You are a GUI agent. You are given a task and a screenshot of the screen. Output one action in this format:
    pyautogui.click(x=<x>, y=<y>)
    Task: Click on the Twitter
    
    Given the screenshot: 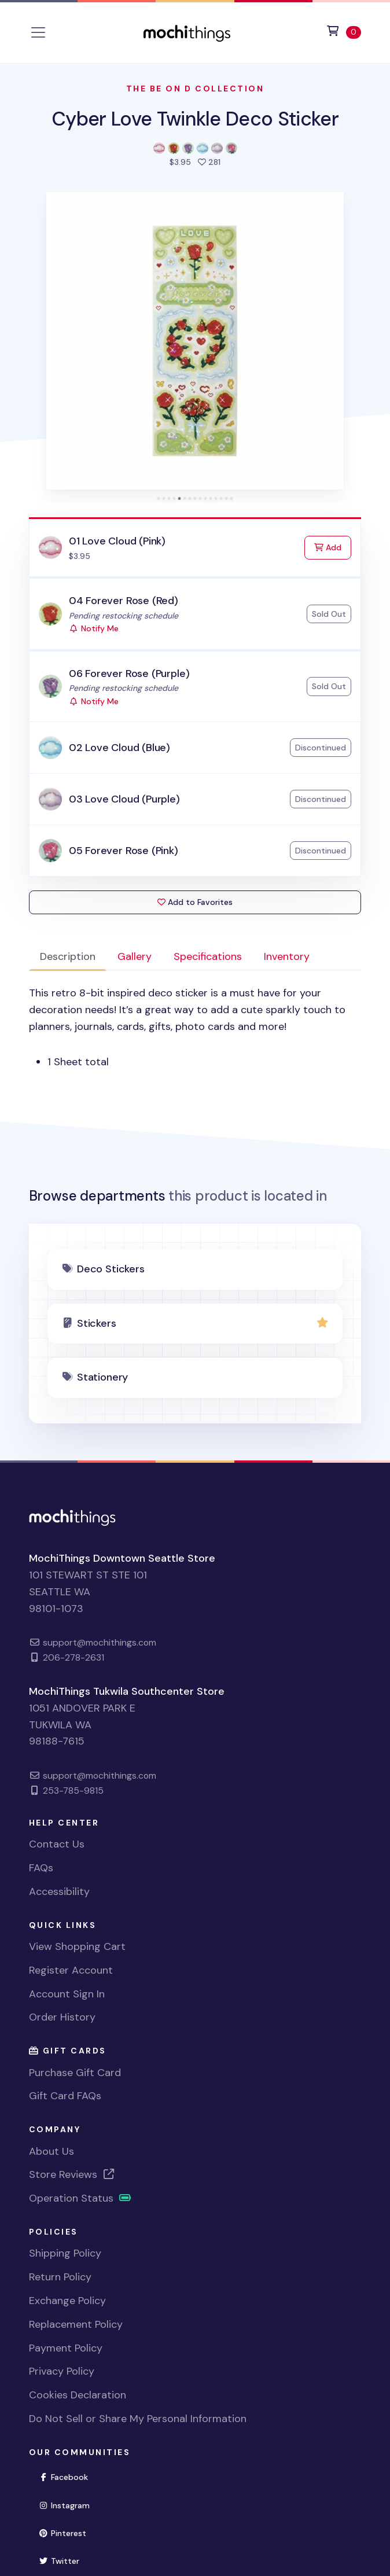 What is the action you would take?
    pyautogui.click(x=64, y=2560)
    